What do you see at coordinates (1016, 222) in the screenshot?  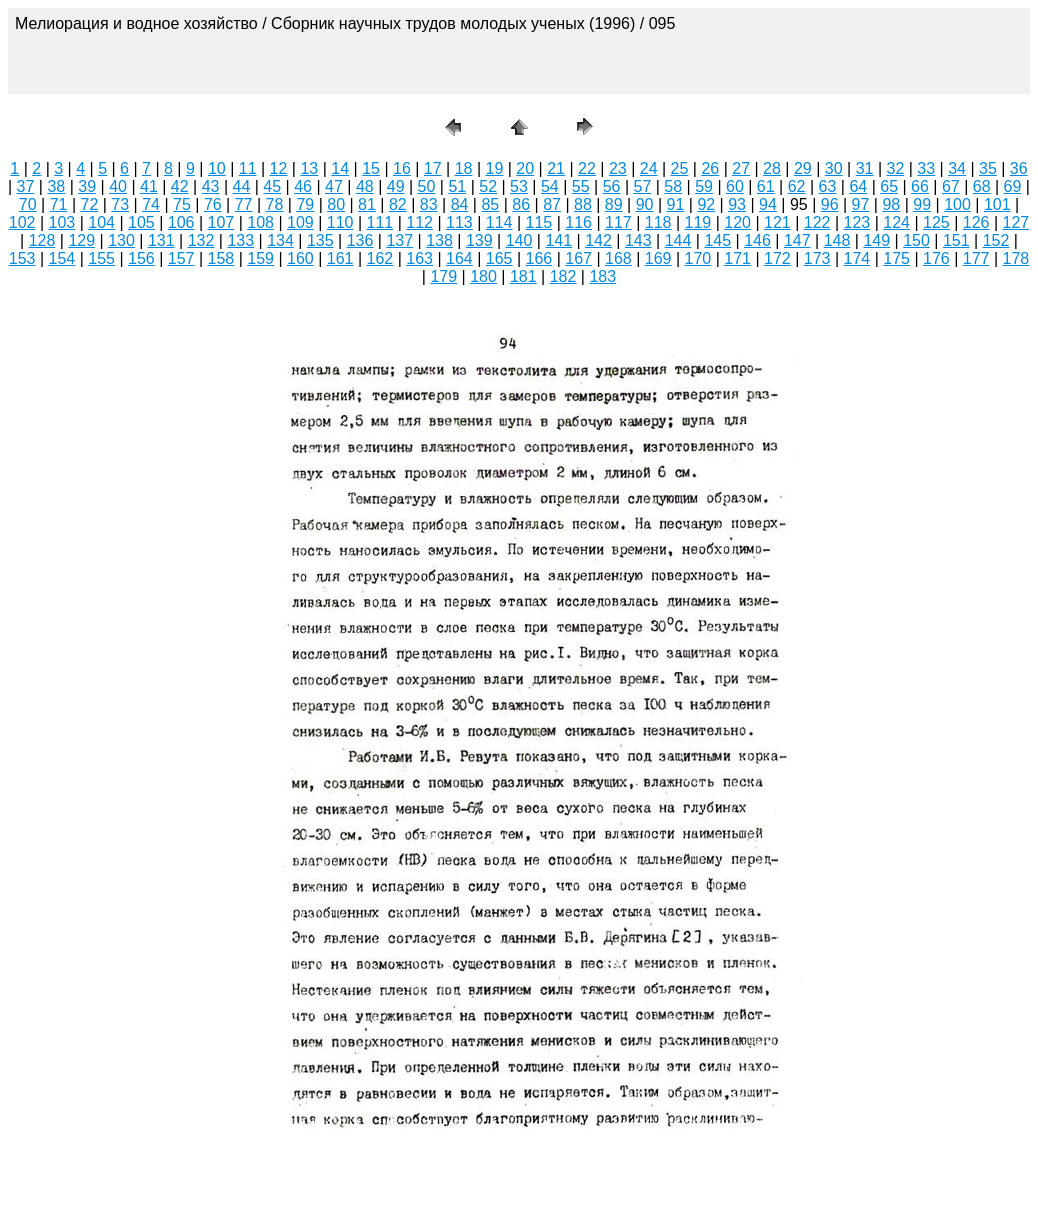 I see `127` at bounding box center [1016, 222].